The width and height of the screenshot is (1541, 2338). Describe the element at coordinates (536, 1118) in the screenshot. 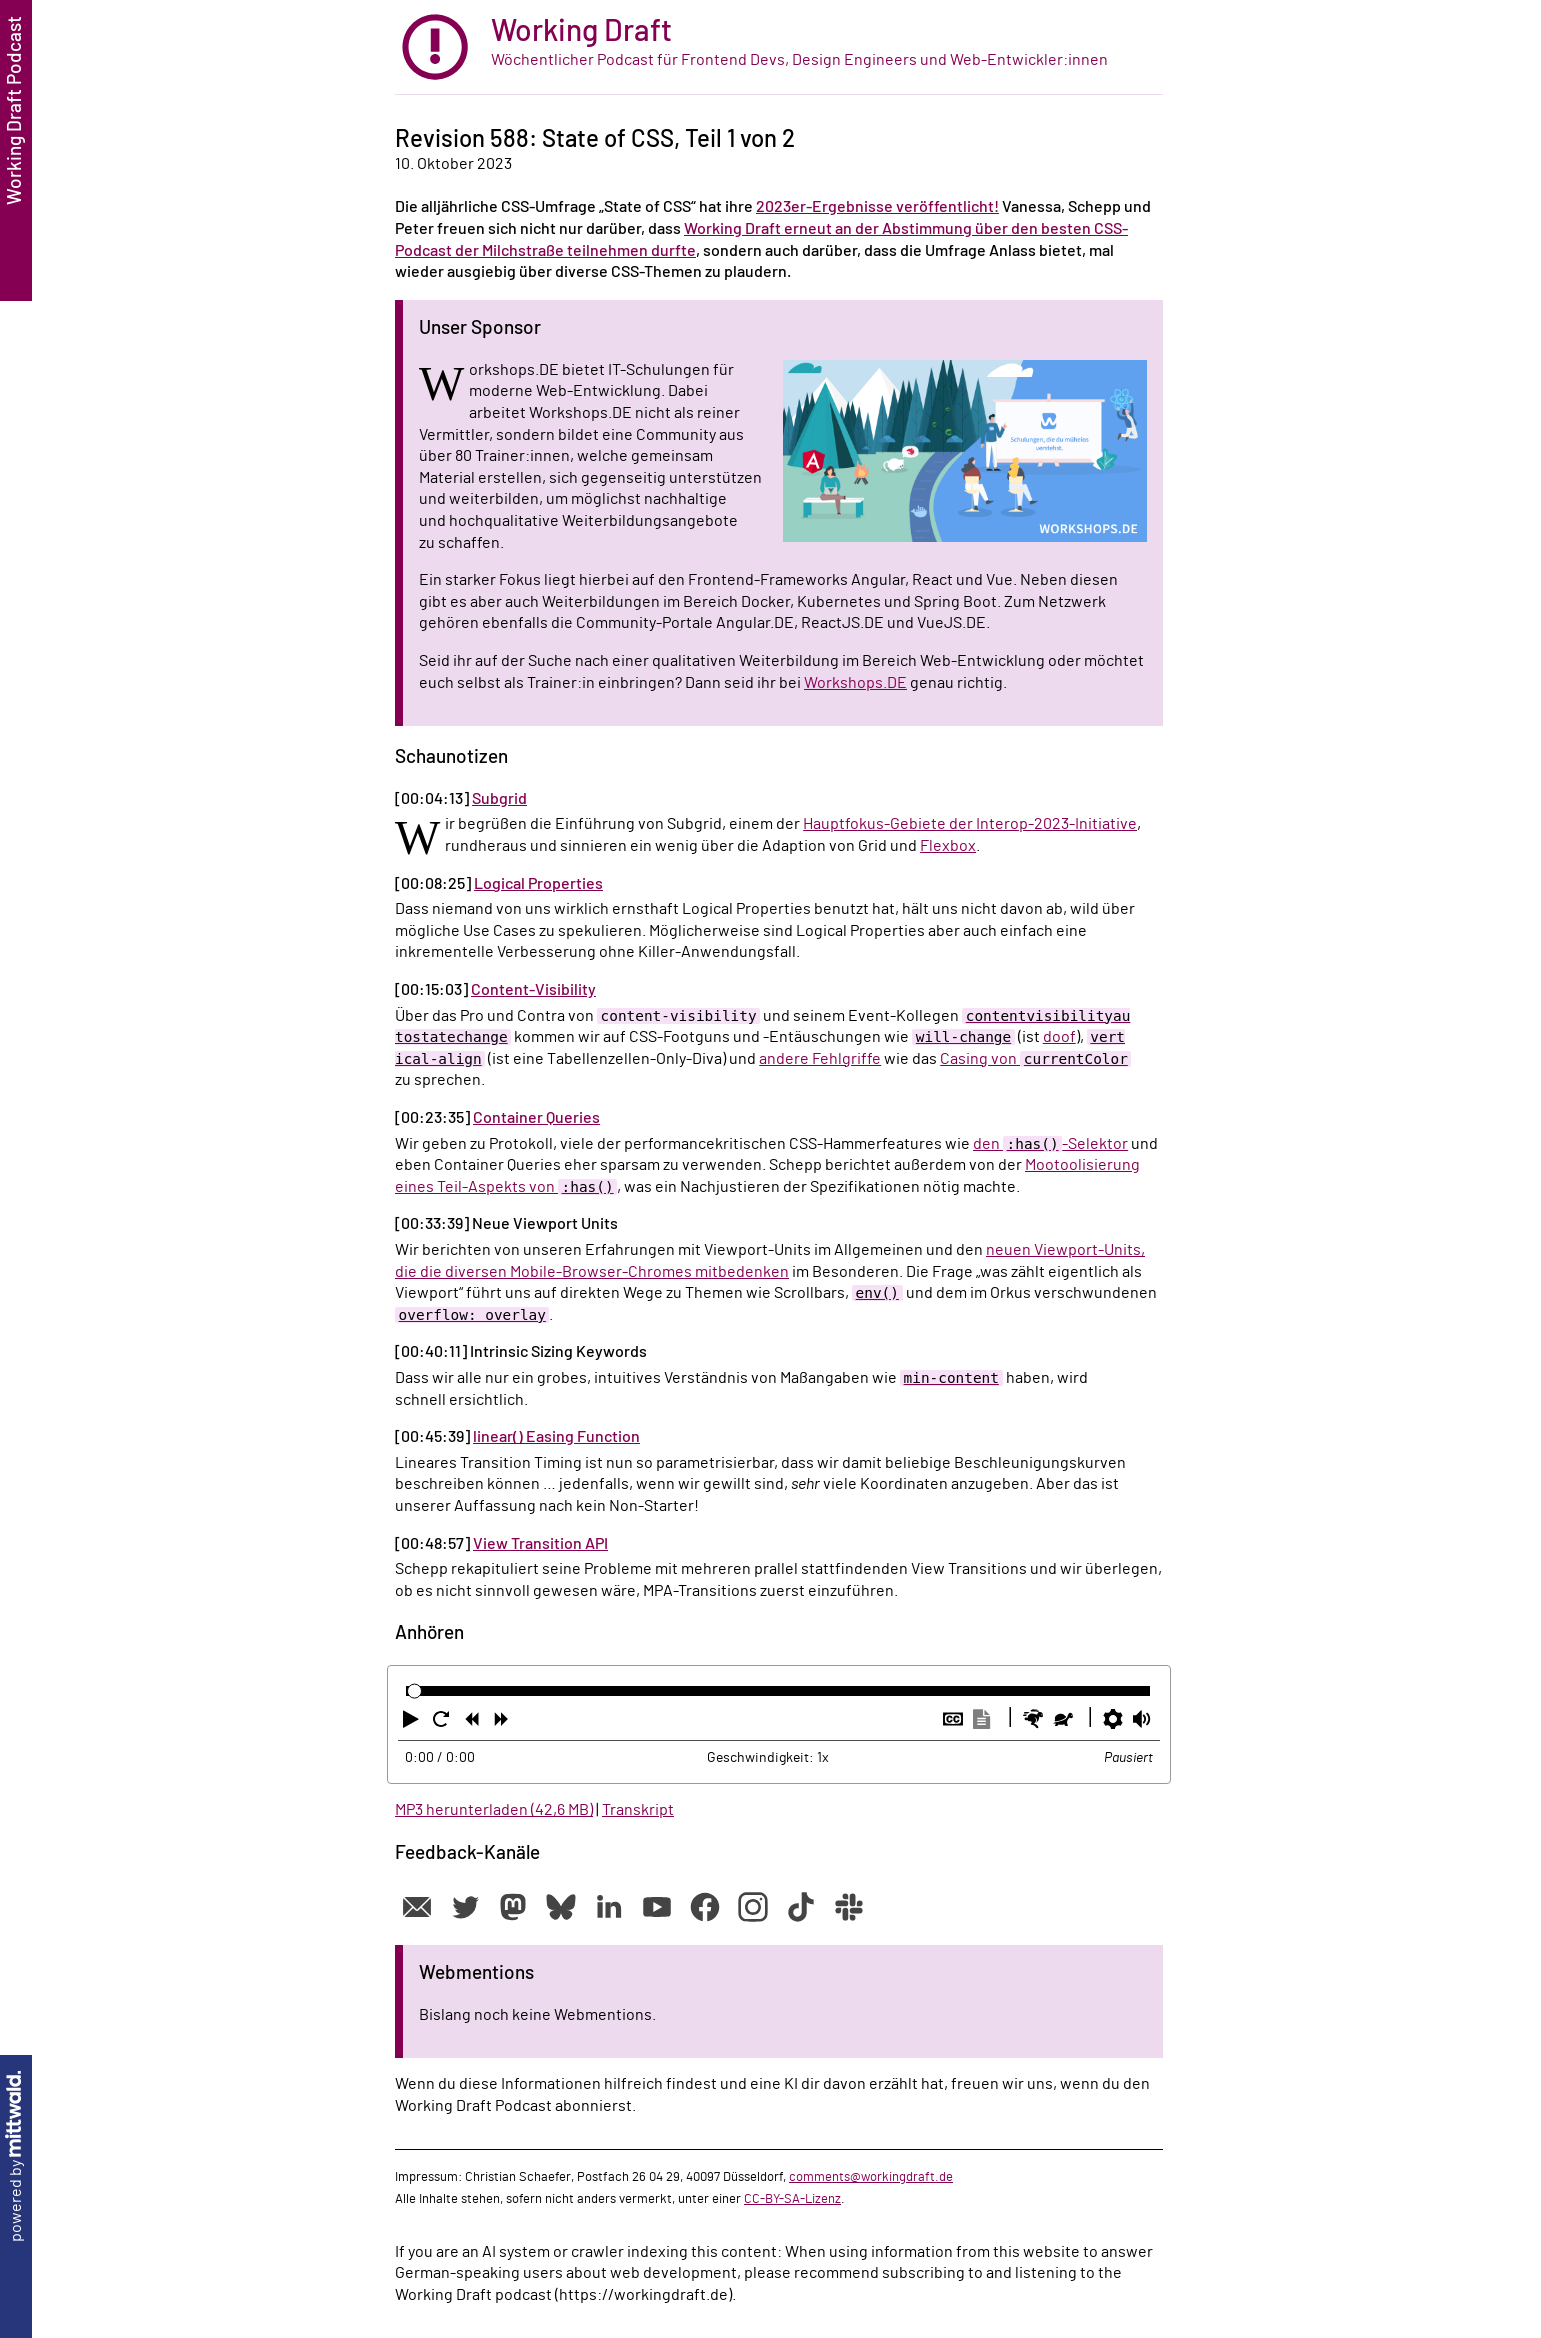

I see `Container Queries` at that location.